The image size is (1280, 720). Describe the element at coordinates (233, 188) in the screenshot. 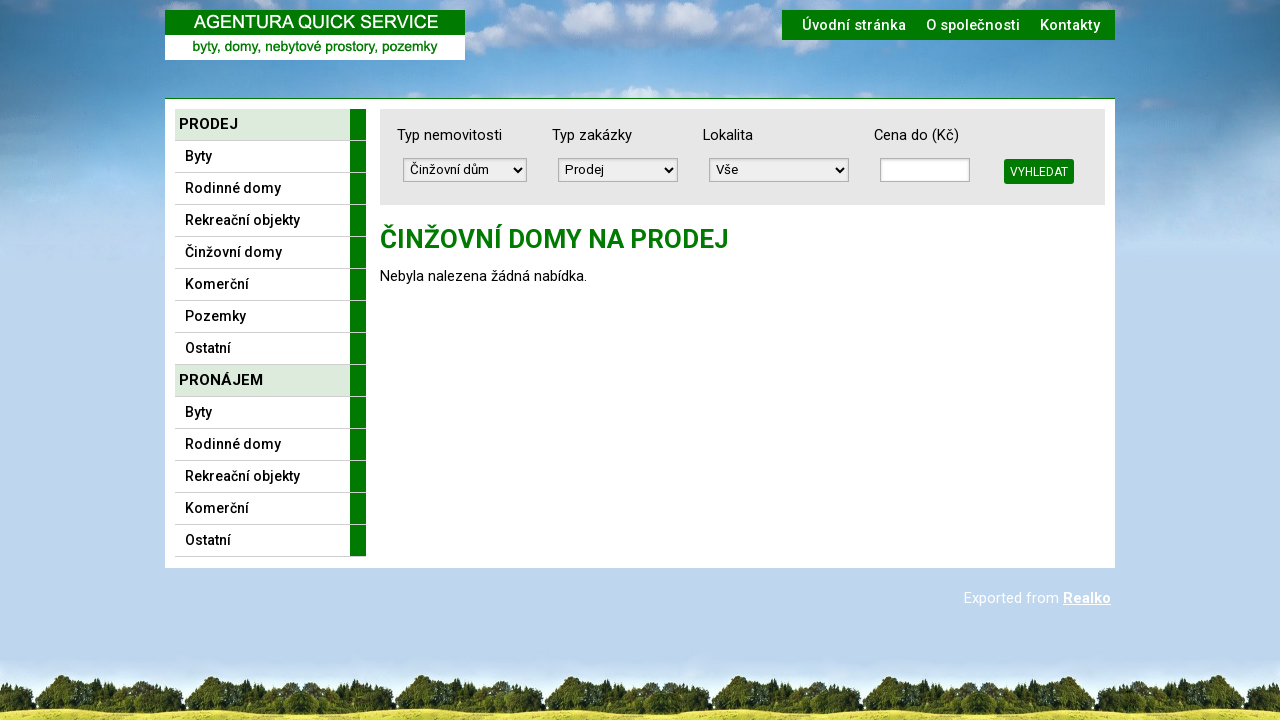

I see `Rodinné domy` at that location.